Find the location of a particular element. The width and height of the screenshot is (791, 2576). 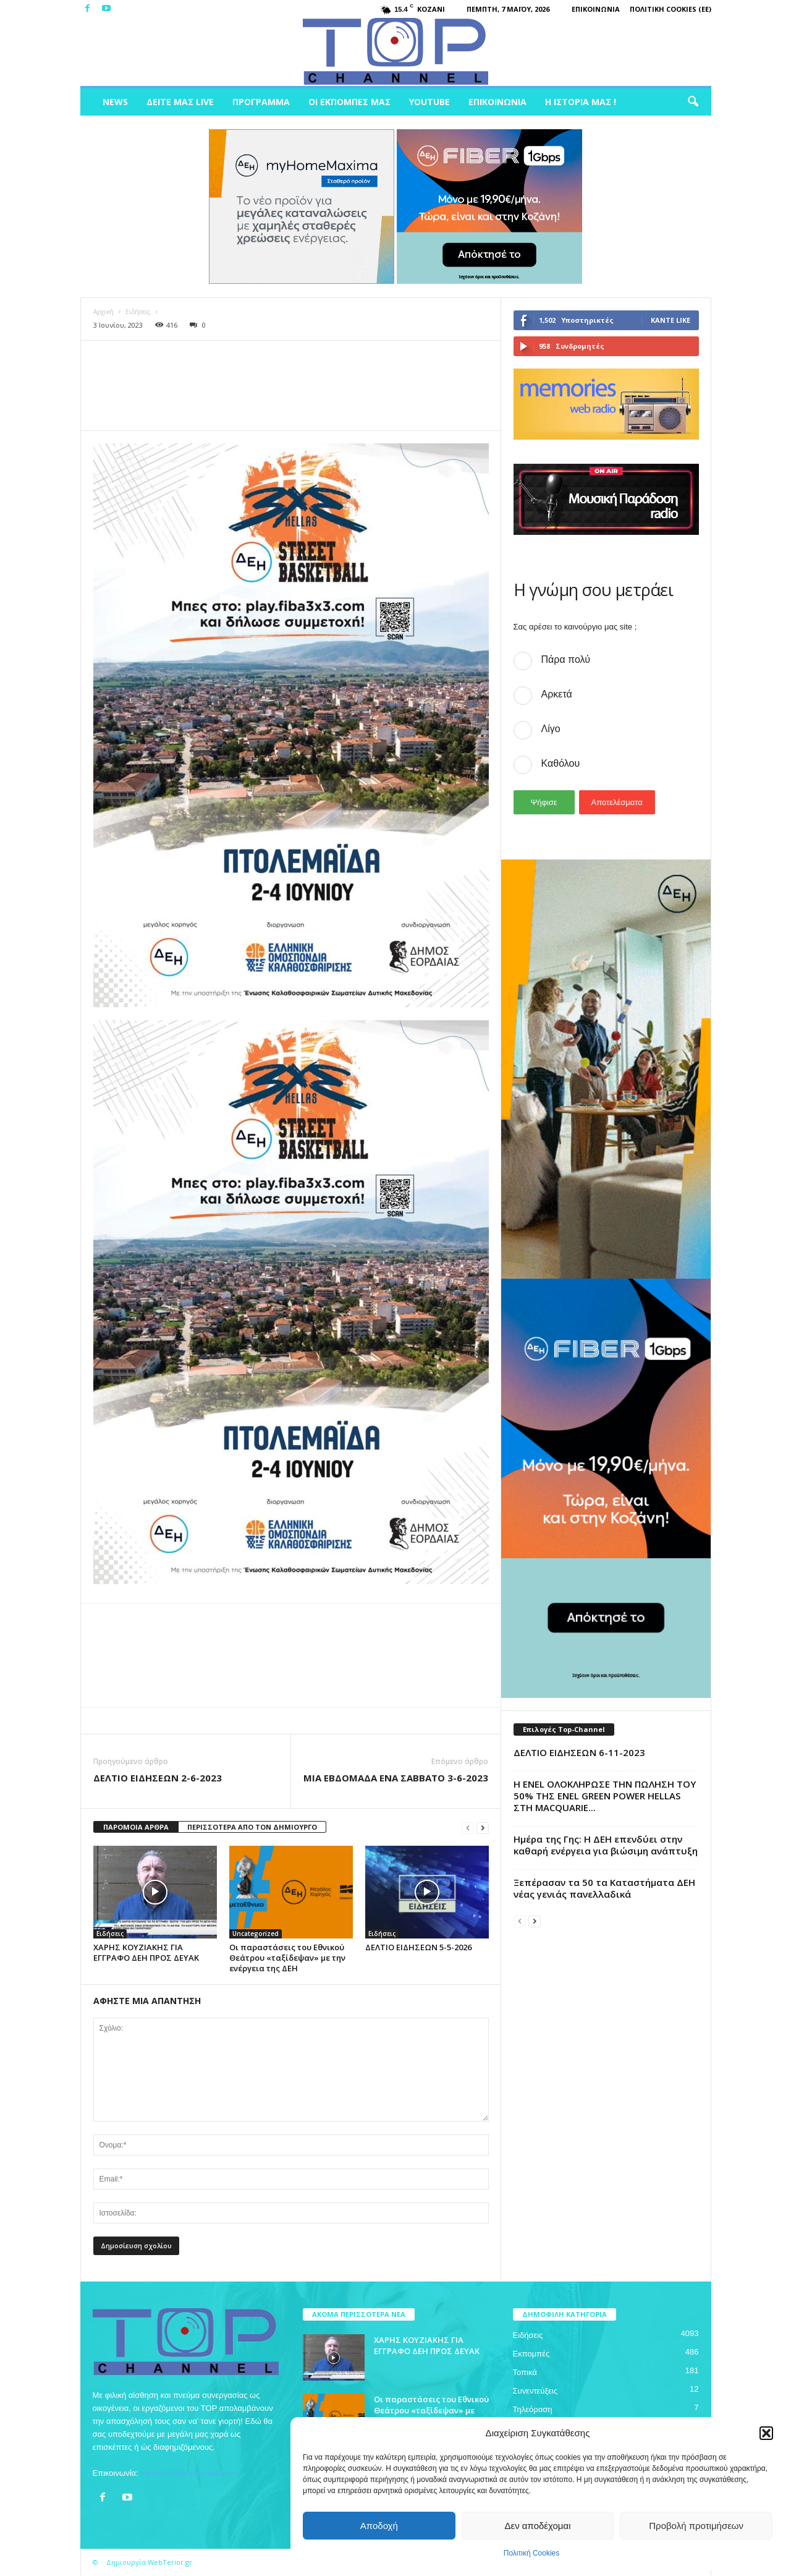

Πρόγραμμα is located at coordinates (261, 102).